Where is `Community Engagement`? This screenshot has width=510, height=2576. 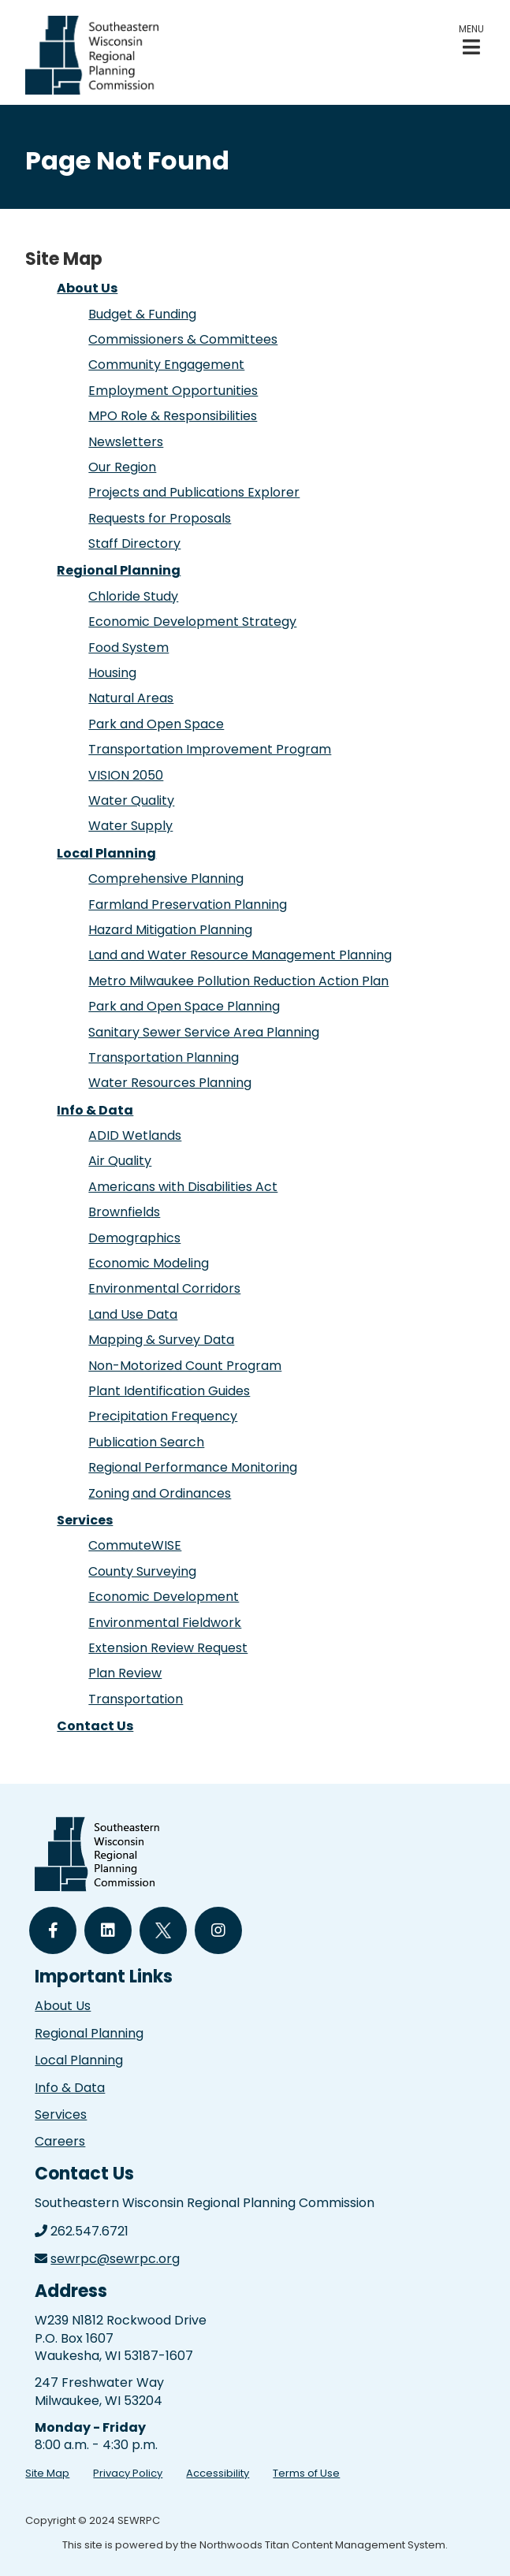
Community Engagement is located at coordinates (166, 365).